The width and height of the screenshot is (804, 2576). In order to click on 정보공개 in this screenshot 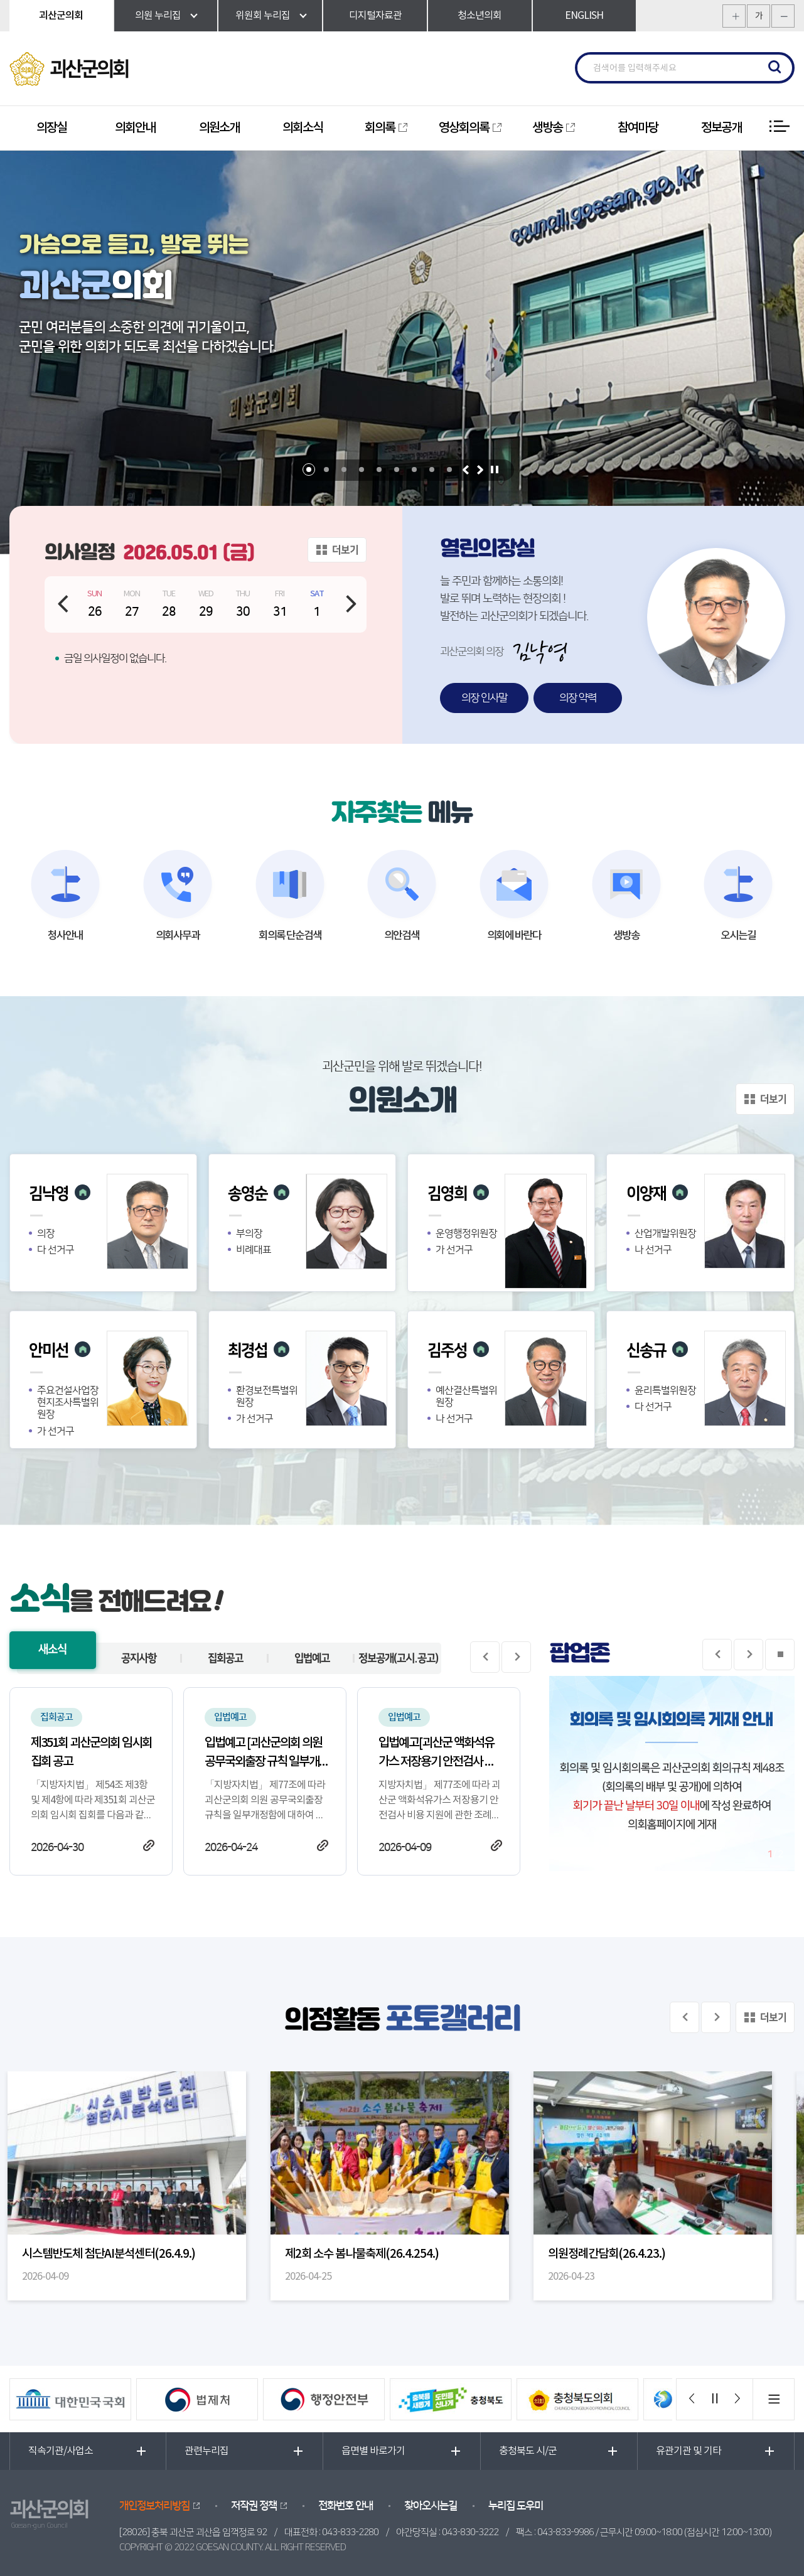, I will do `click(721, 128)`.